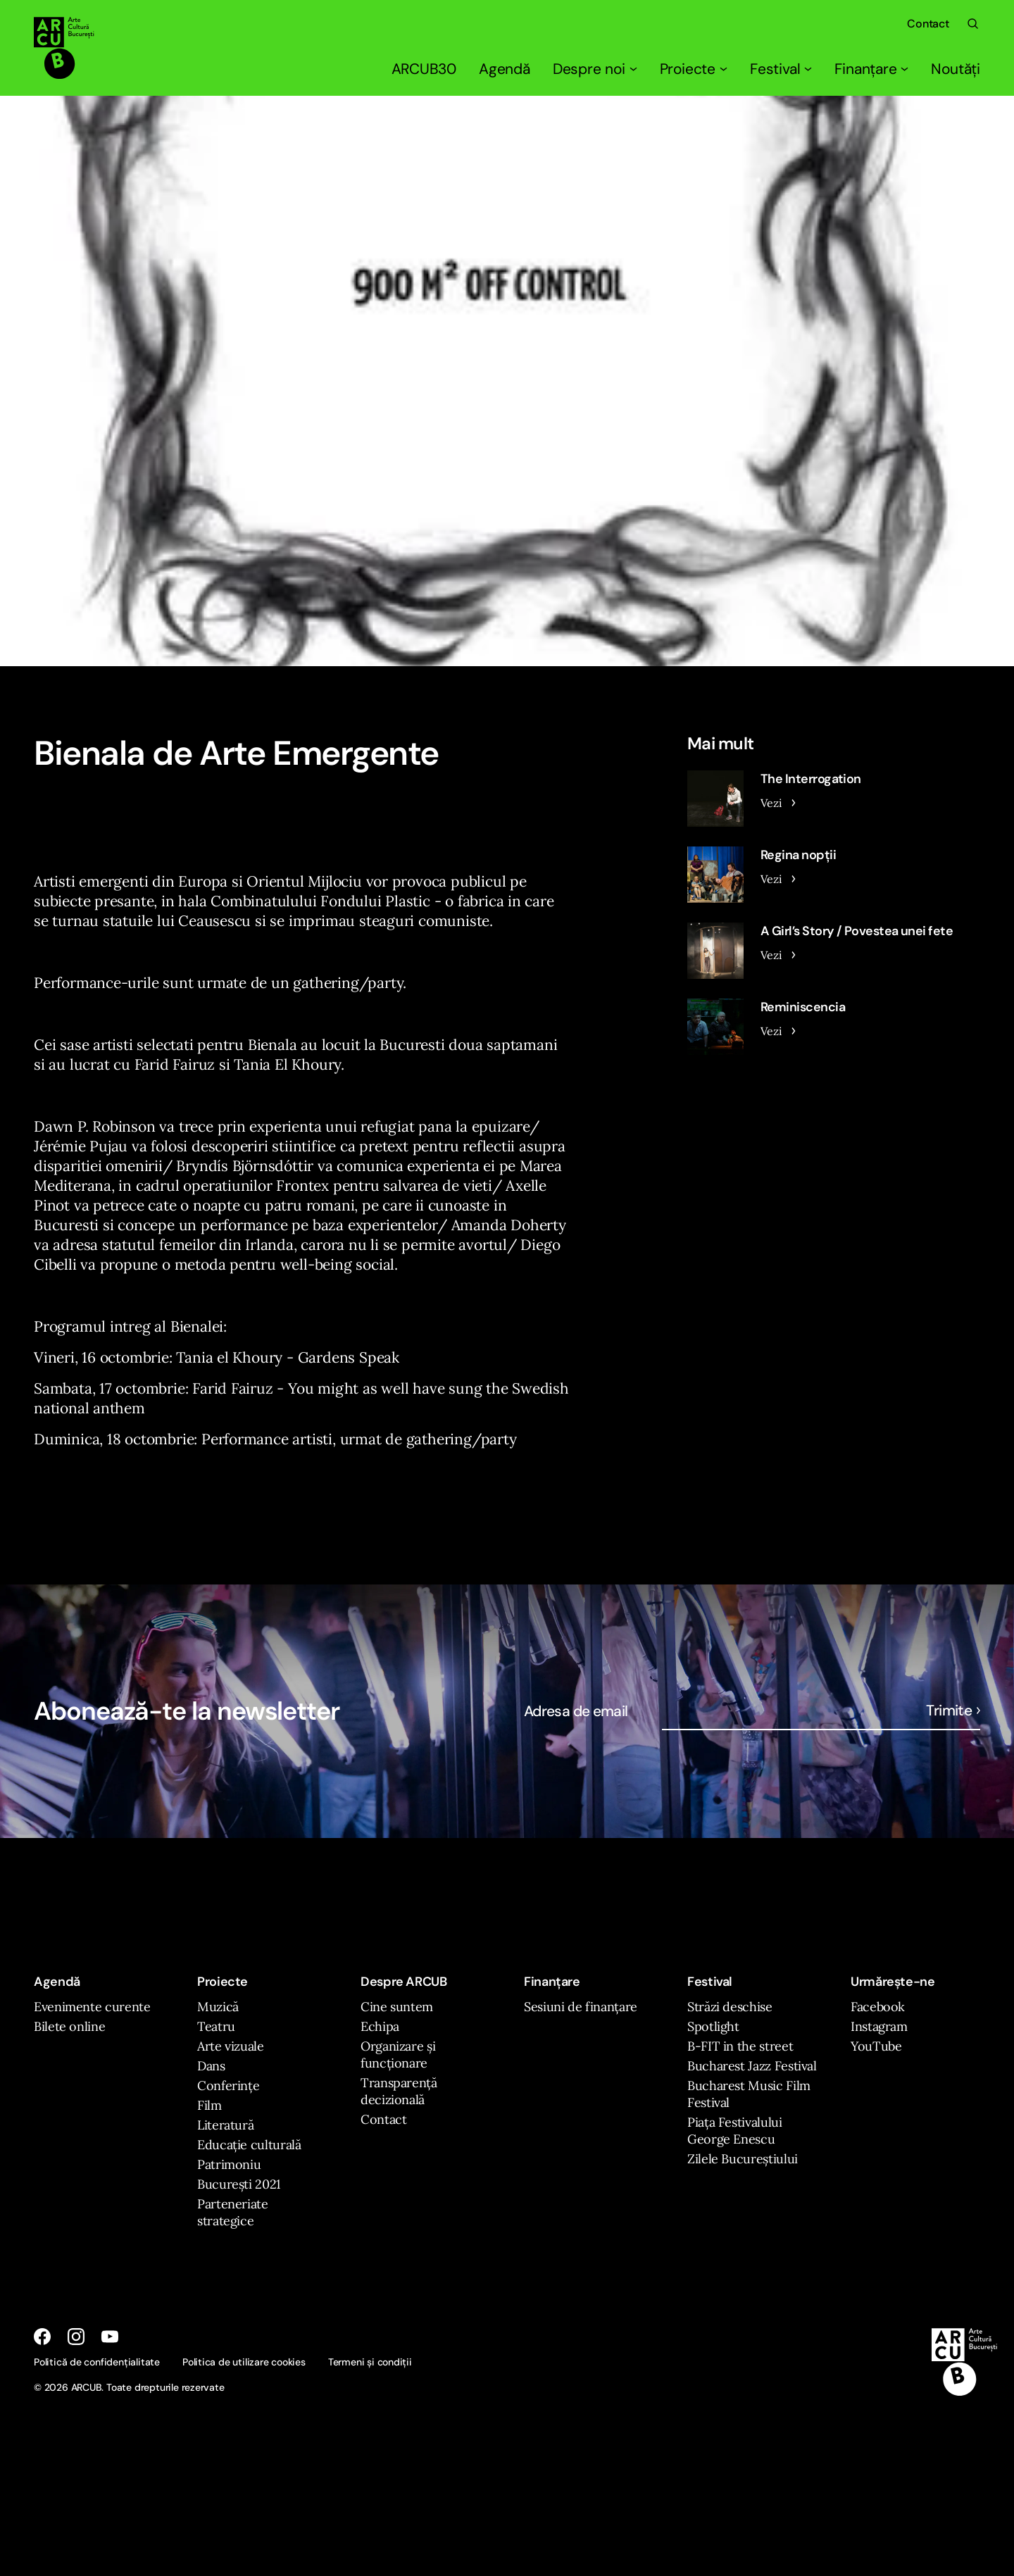 The height and width of the screenshot is (2576, 1014). Describe the element at coordinates (504, 69) in the screenshot. I see `Agendă` at that location.